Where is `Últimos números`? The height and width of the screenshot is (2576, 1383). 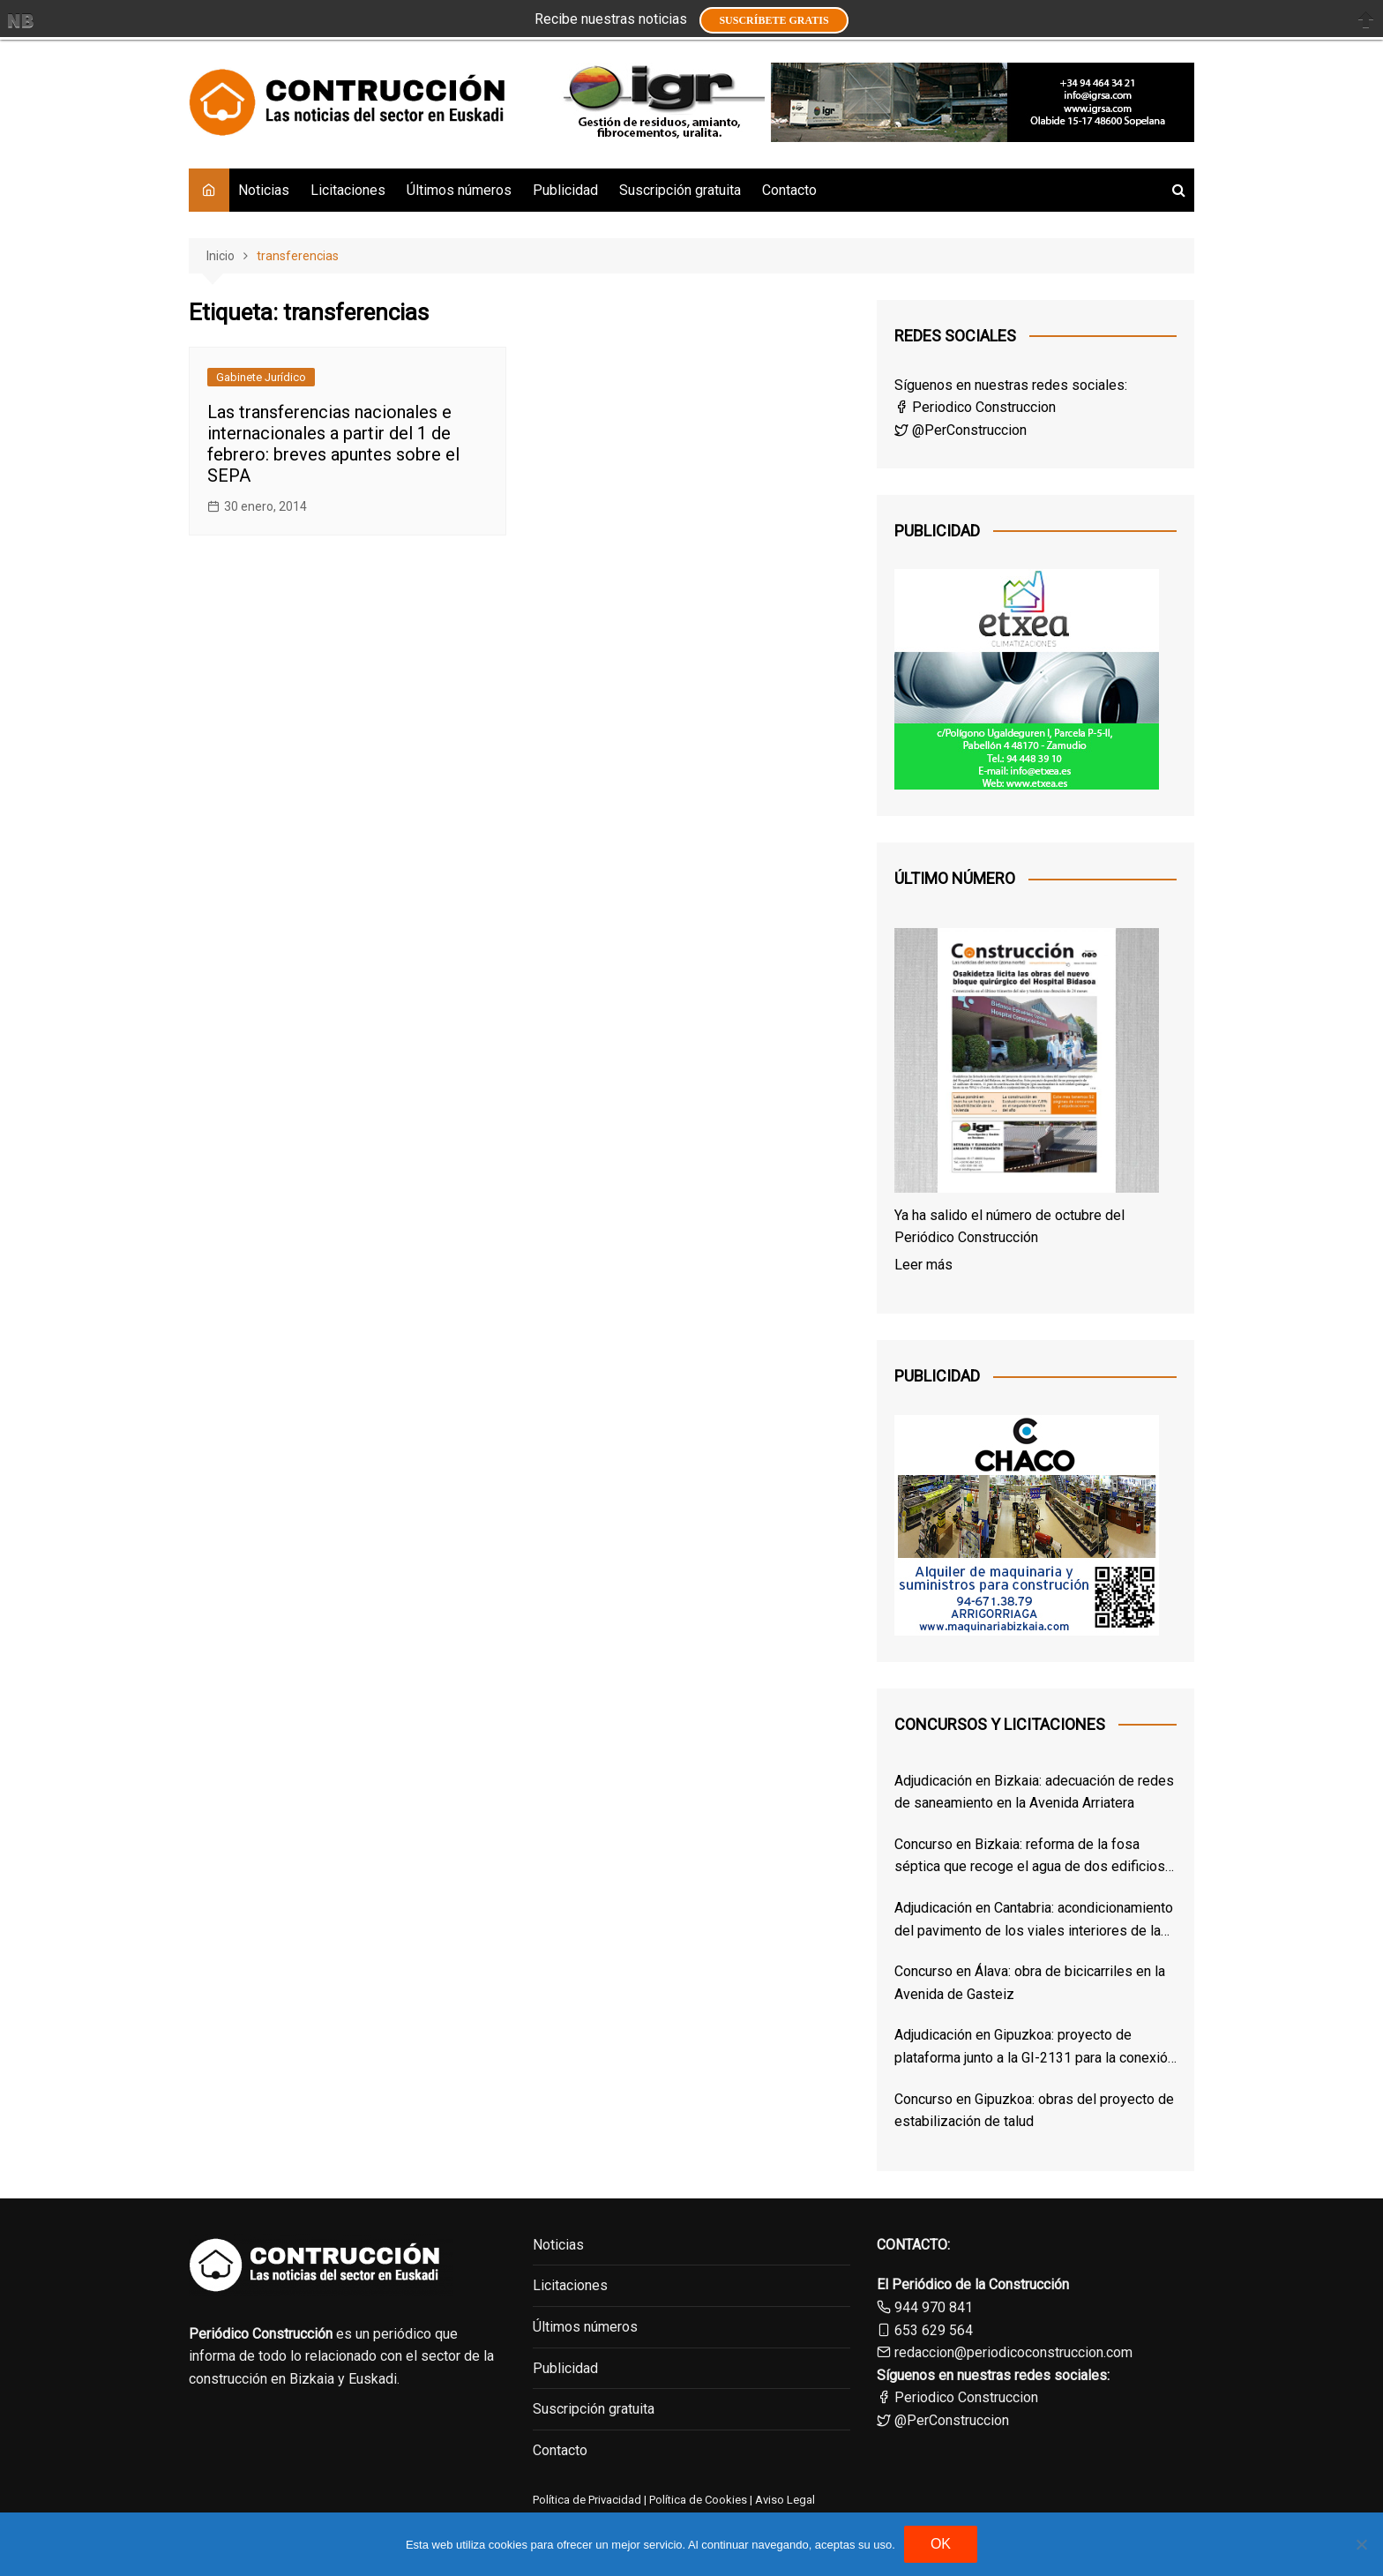 Últimos números is located at coordinates (459, 190).